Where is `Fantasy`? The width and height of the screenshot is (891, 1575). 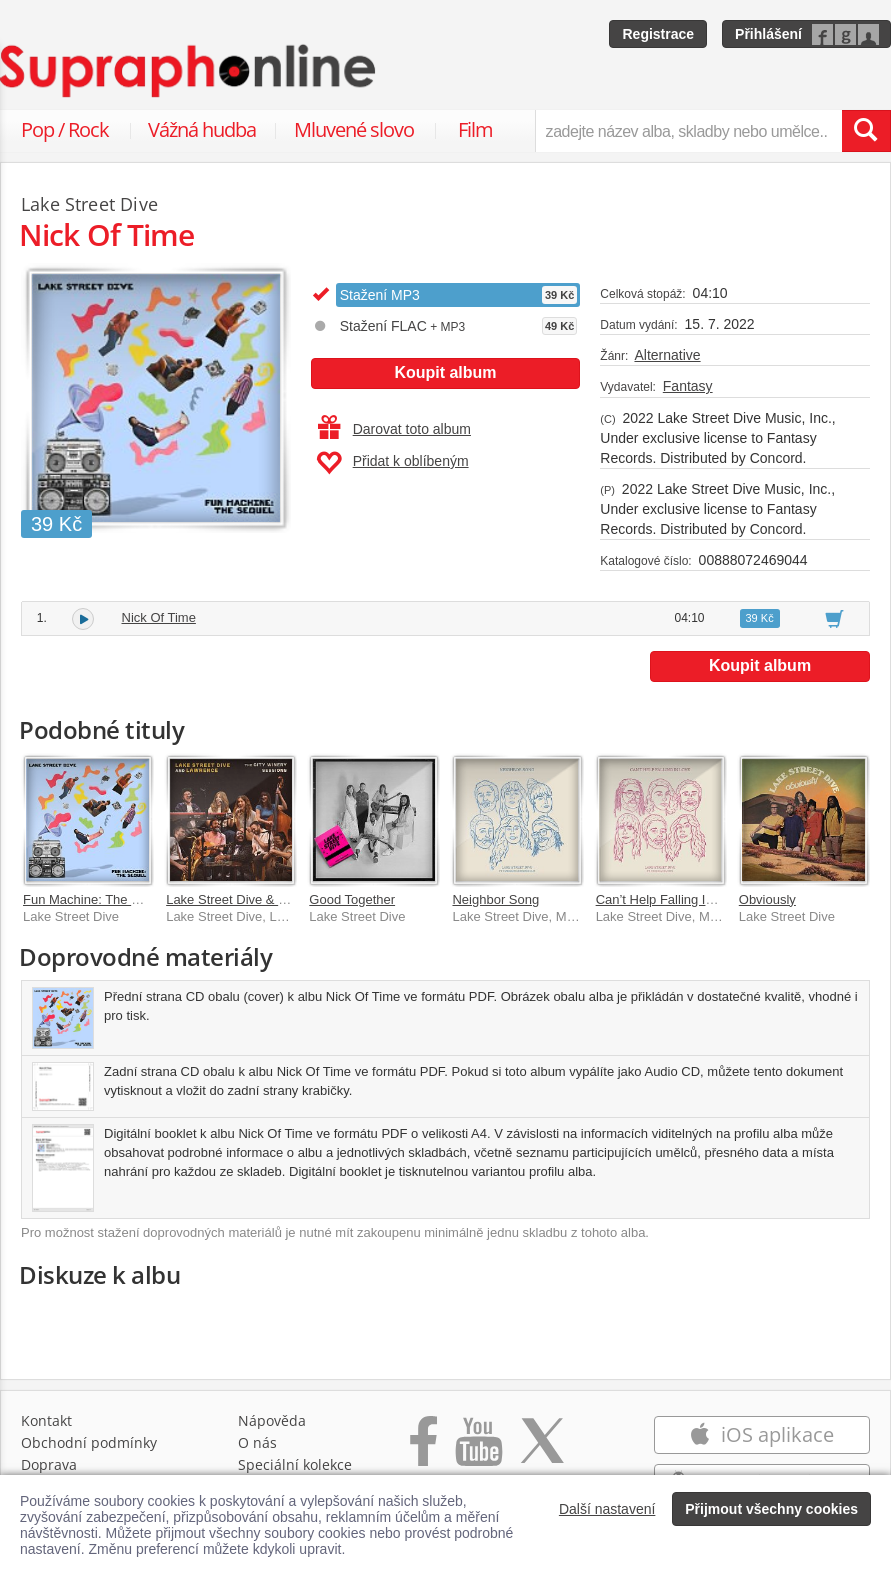 Fantasy is located at coordinates (688, 386).